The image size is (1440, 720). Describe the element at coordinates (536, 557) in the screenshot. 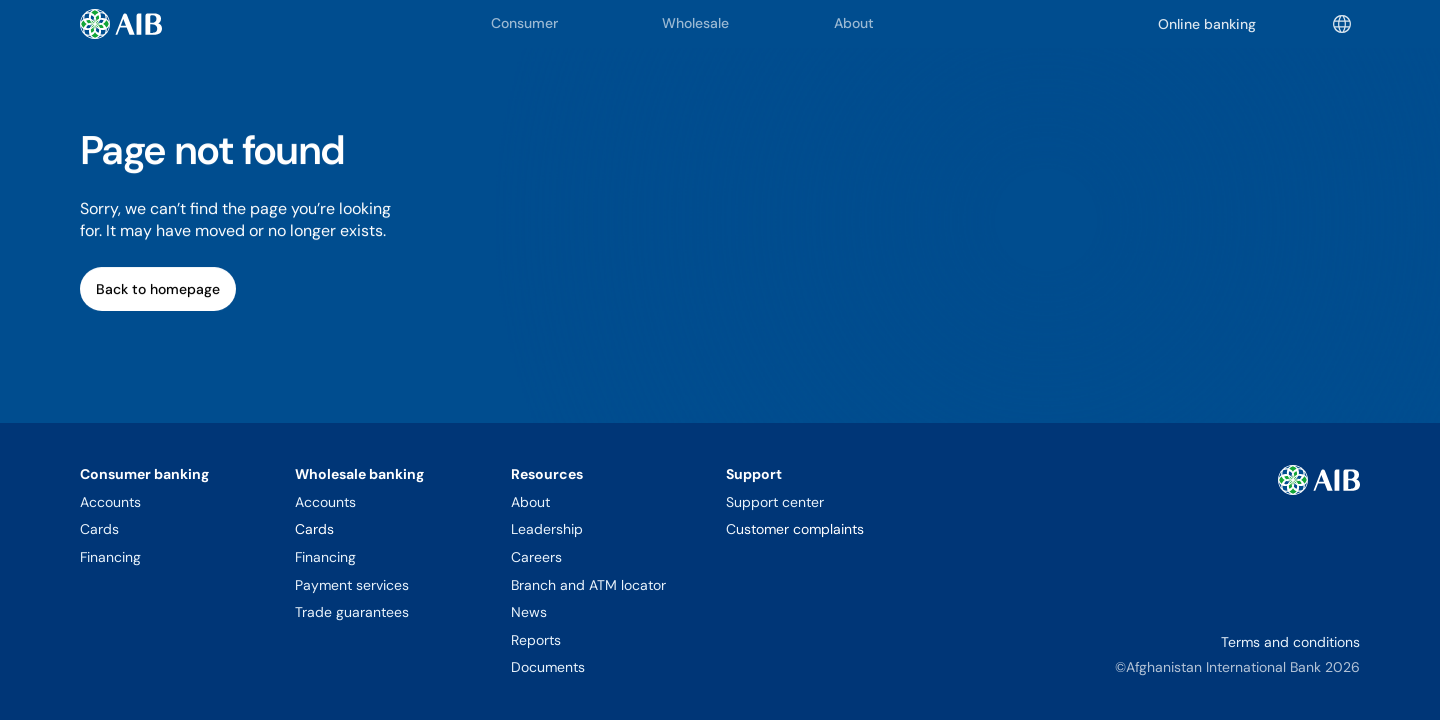

I see `Careers` at that location.